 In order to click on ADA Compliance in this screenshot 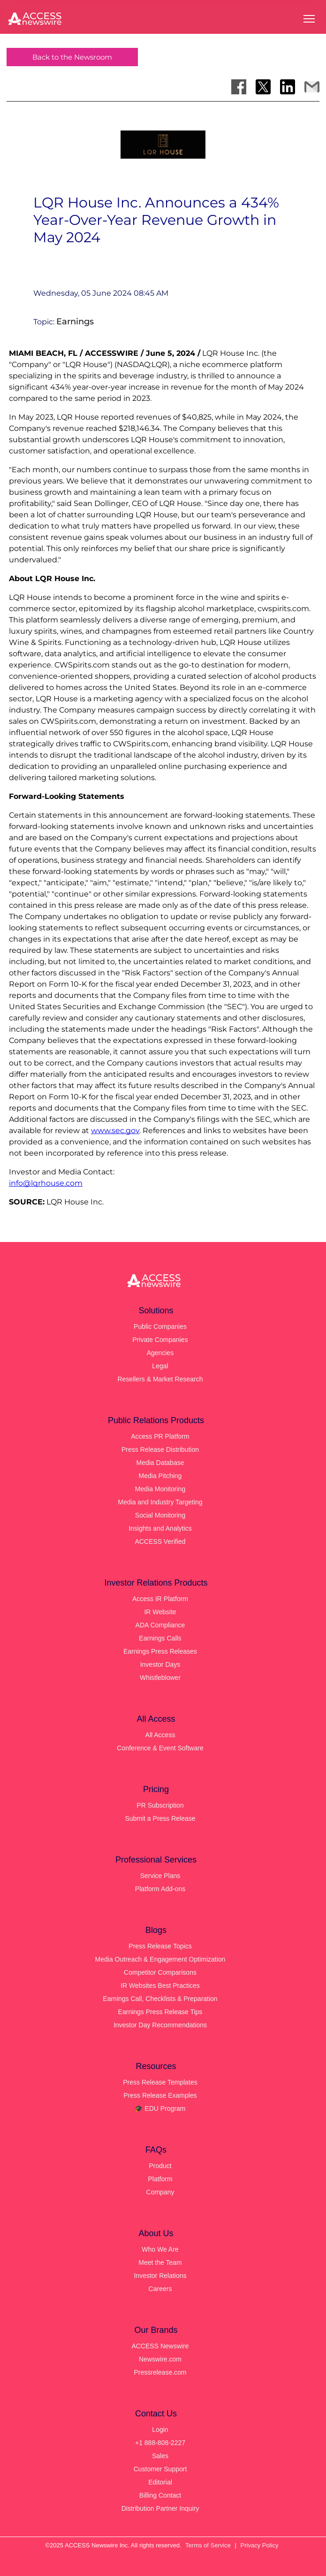, I will do `click(160, 1625)`.